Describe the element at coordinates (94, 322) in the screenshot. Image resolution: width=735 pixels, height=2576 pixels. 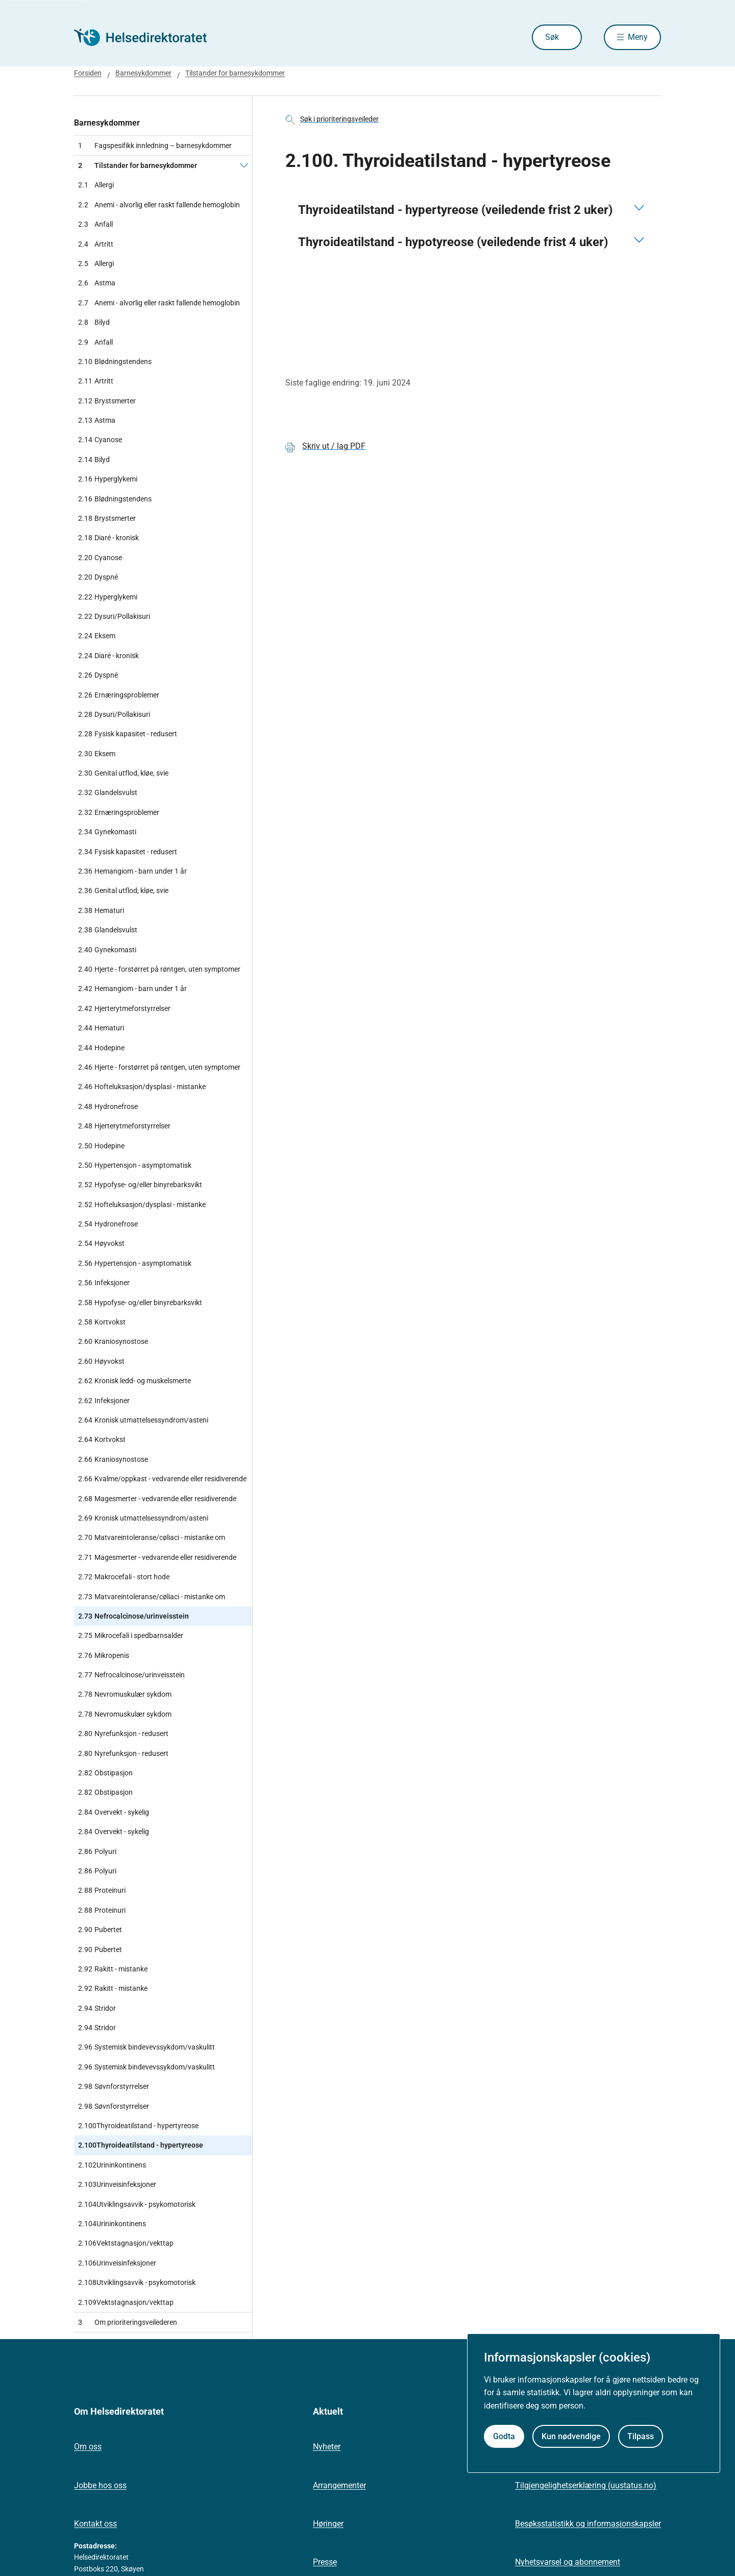
I see `Bilyd` at that location.